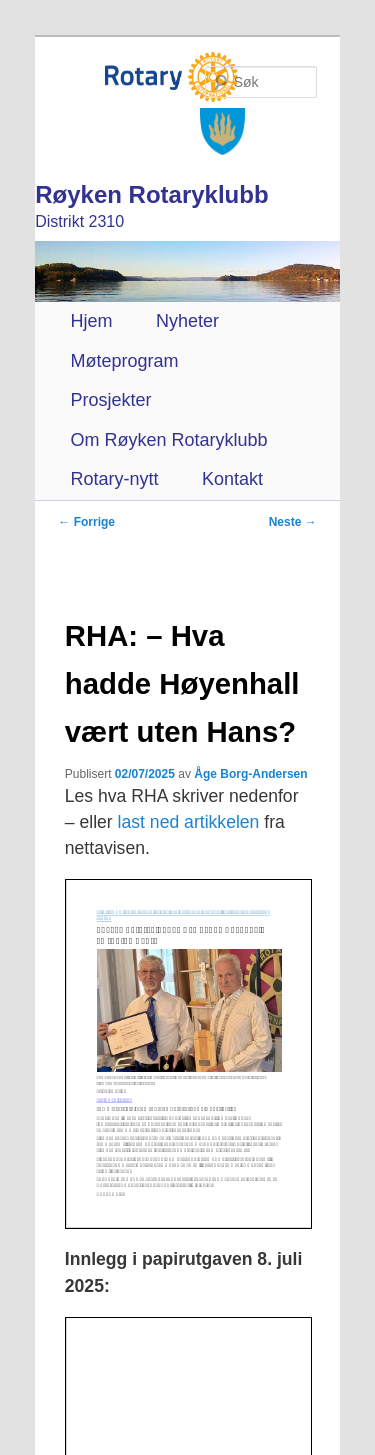 The image size is (375, 1455). Describe the element at coordinates (151, 194) in the screenshot. I see `Røyken Rotaryklubb` at that location.